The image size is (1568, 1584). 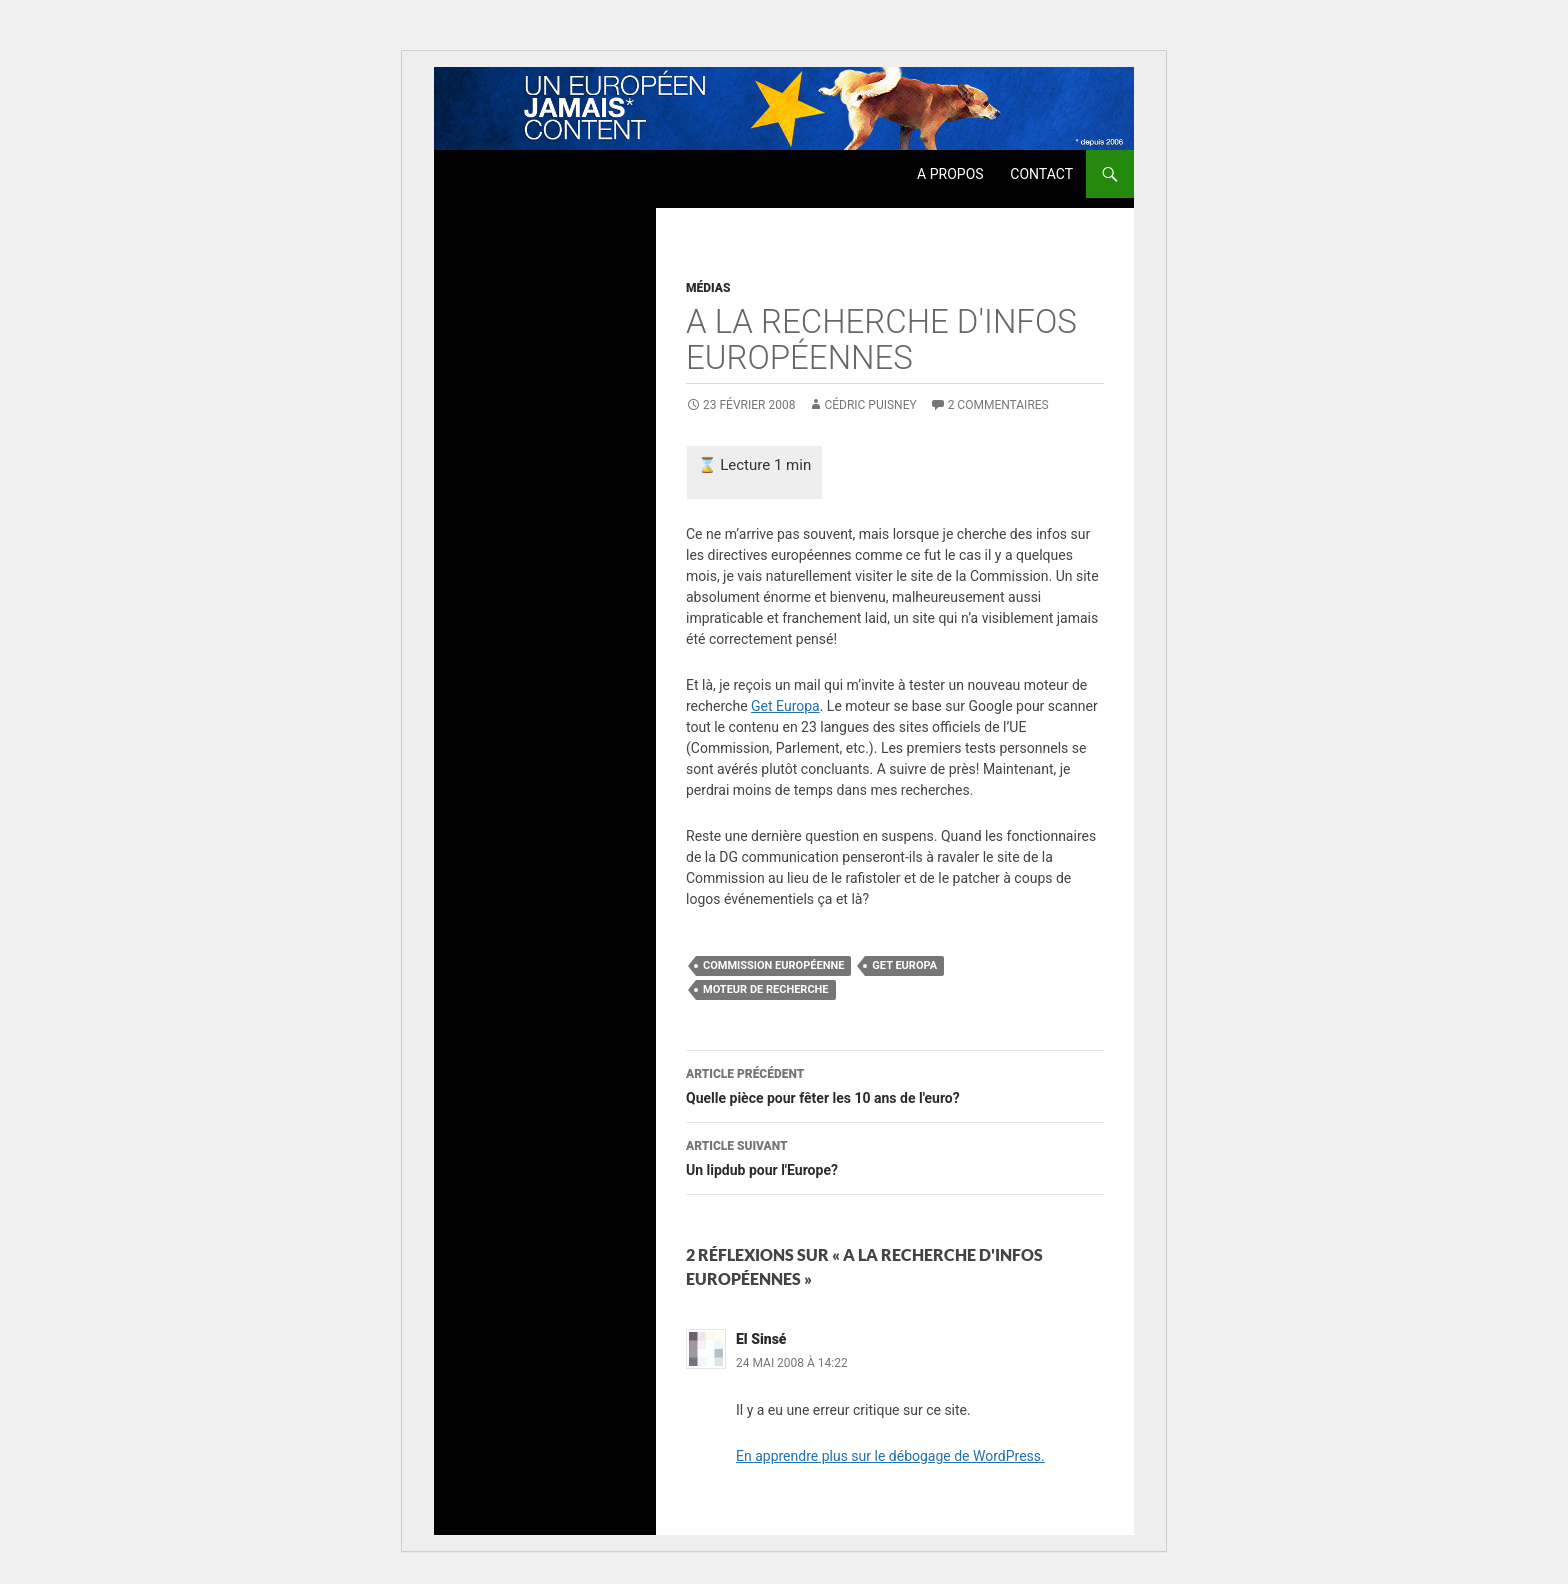 I want to click on Contact, so click(x=1041, y=174).